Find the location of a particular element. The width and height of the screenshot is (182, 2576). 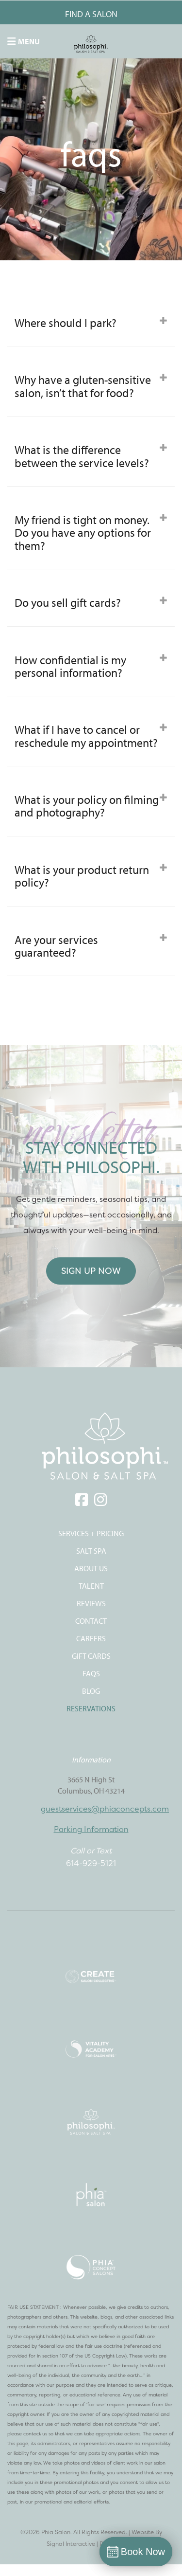

Where should I park? [button] is located at coordinates (91, 322).